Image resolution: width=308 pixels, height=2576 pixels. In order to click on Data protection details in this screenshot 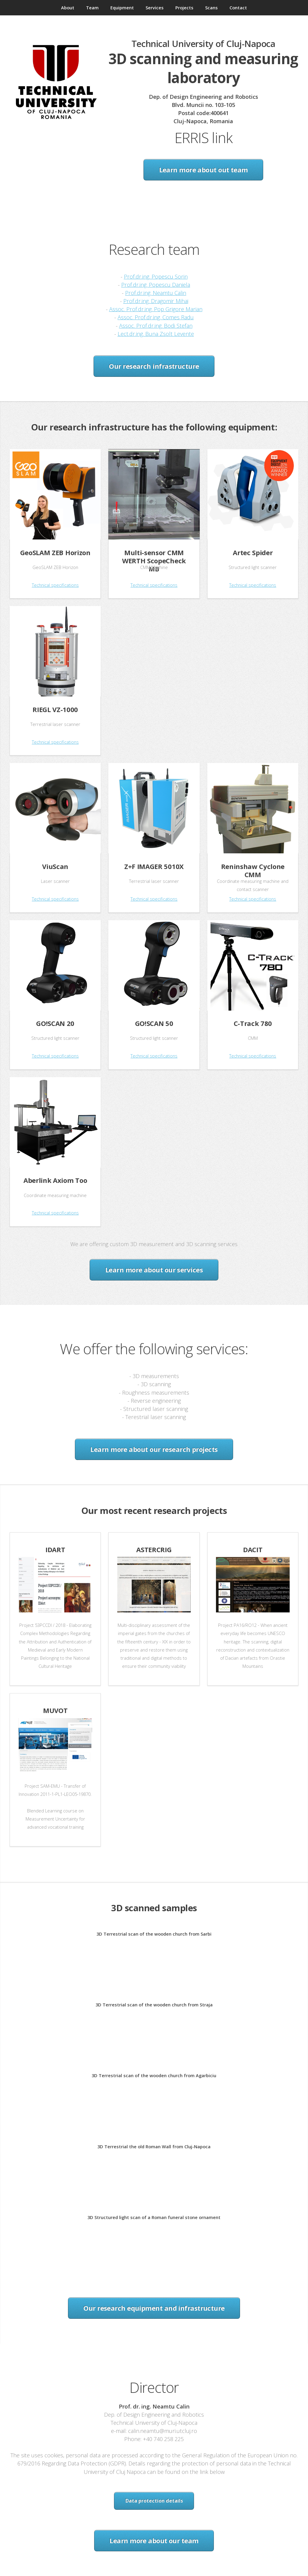, I will do `click(154, 2500)`.